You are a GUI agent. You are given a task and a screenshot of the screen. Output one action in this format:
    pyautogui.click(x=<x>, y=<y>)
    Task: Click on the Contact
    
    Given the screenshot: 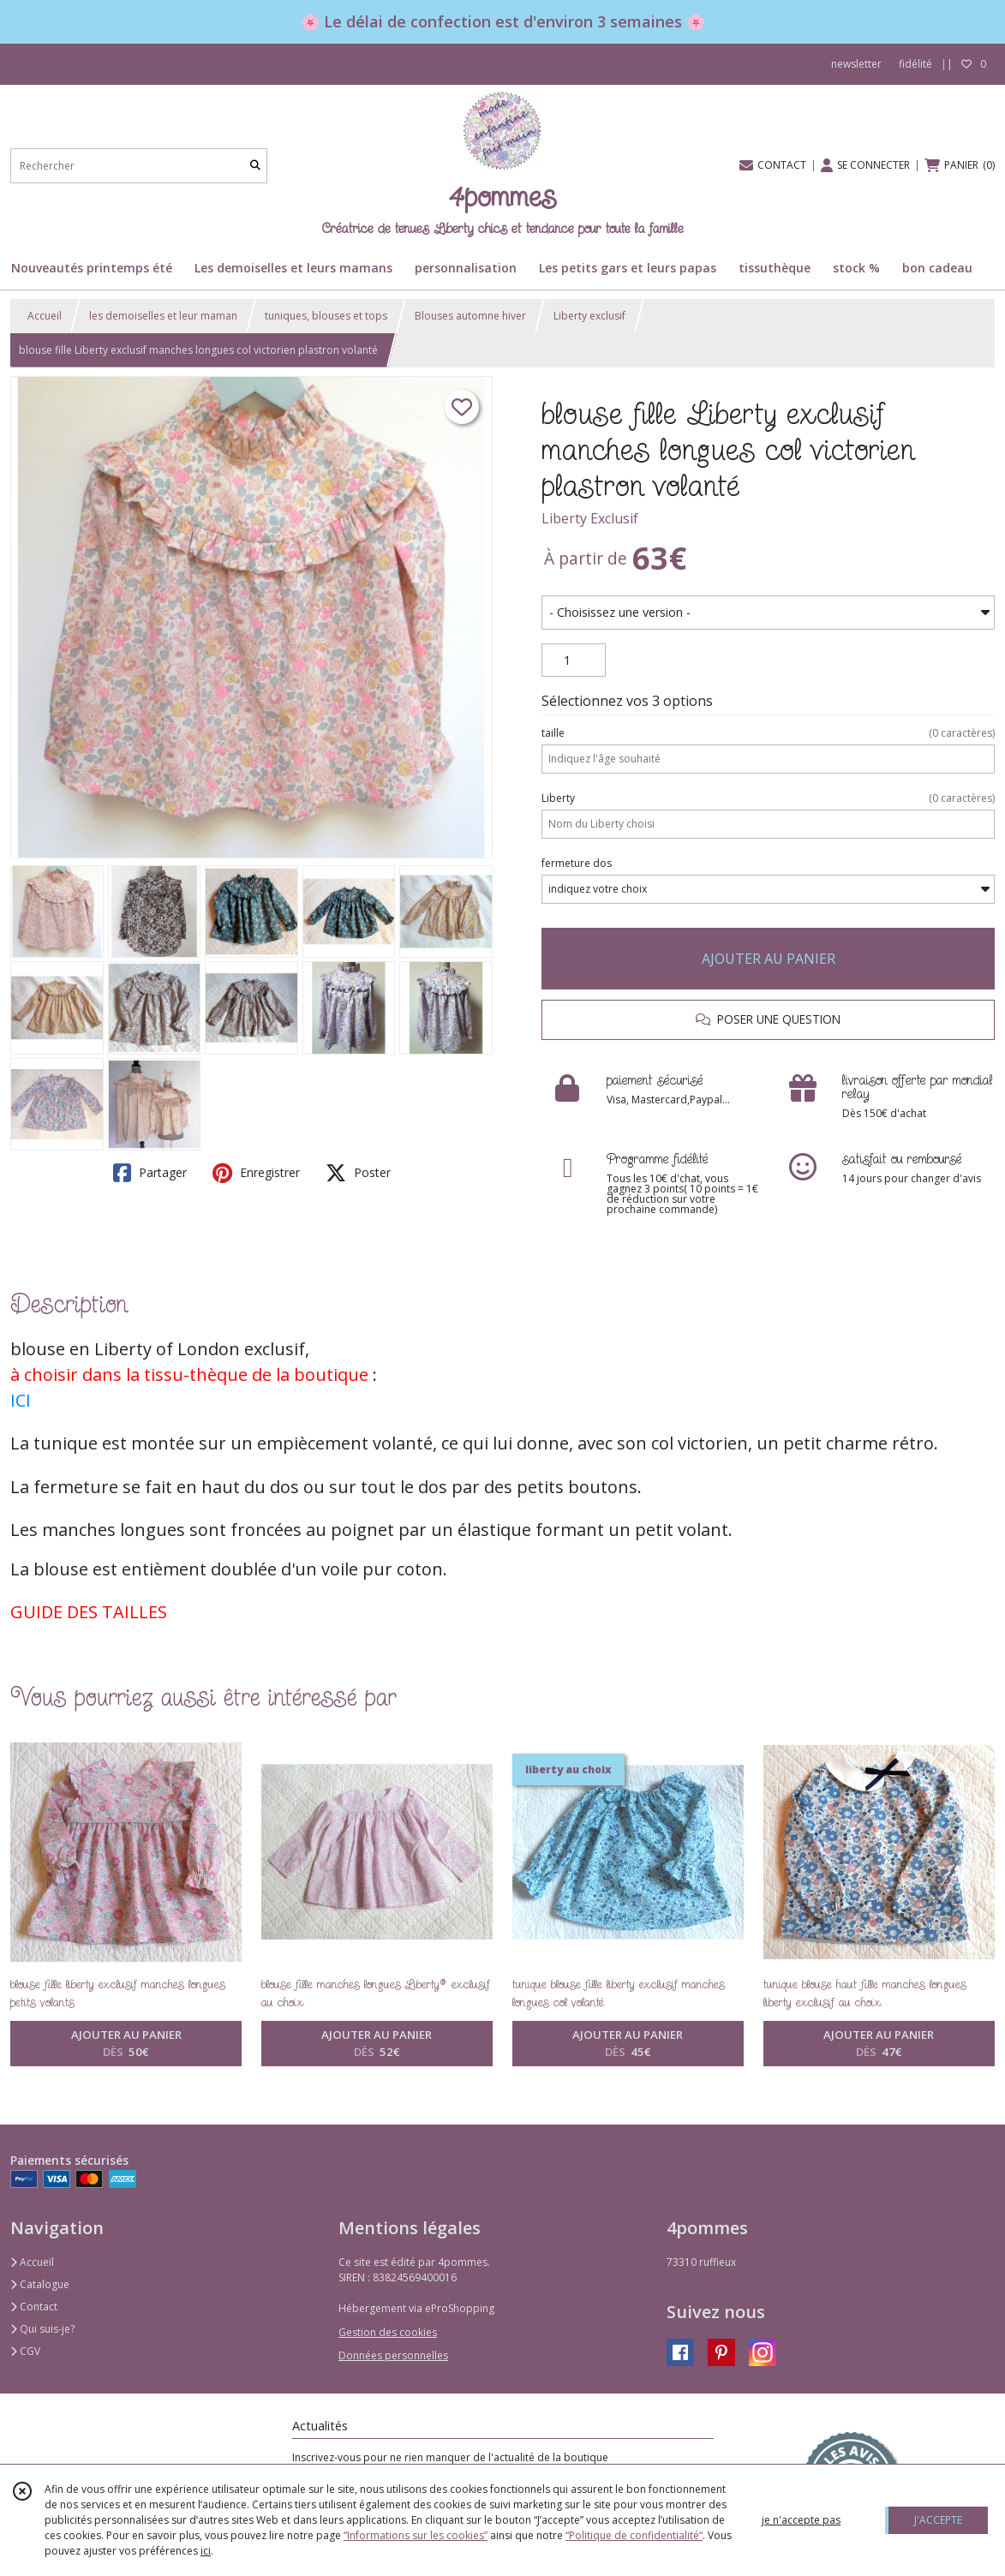 What is the action you would take?
    pyautogui.click(x=33, y=2306)
    